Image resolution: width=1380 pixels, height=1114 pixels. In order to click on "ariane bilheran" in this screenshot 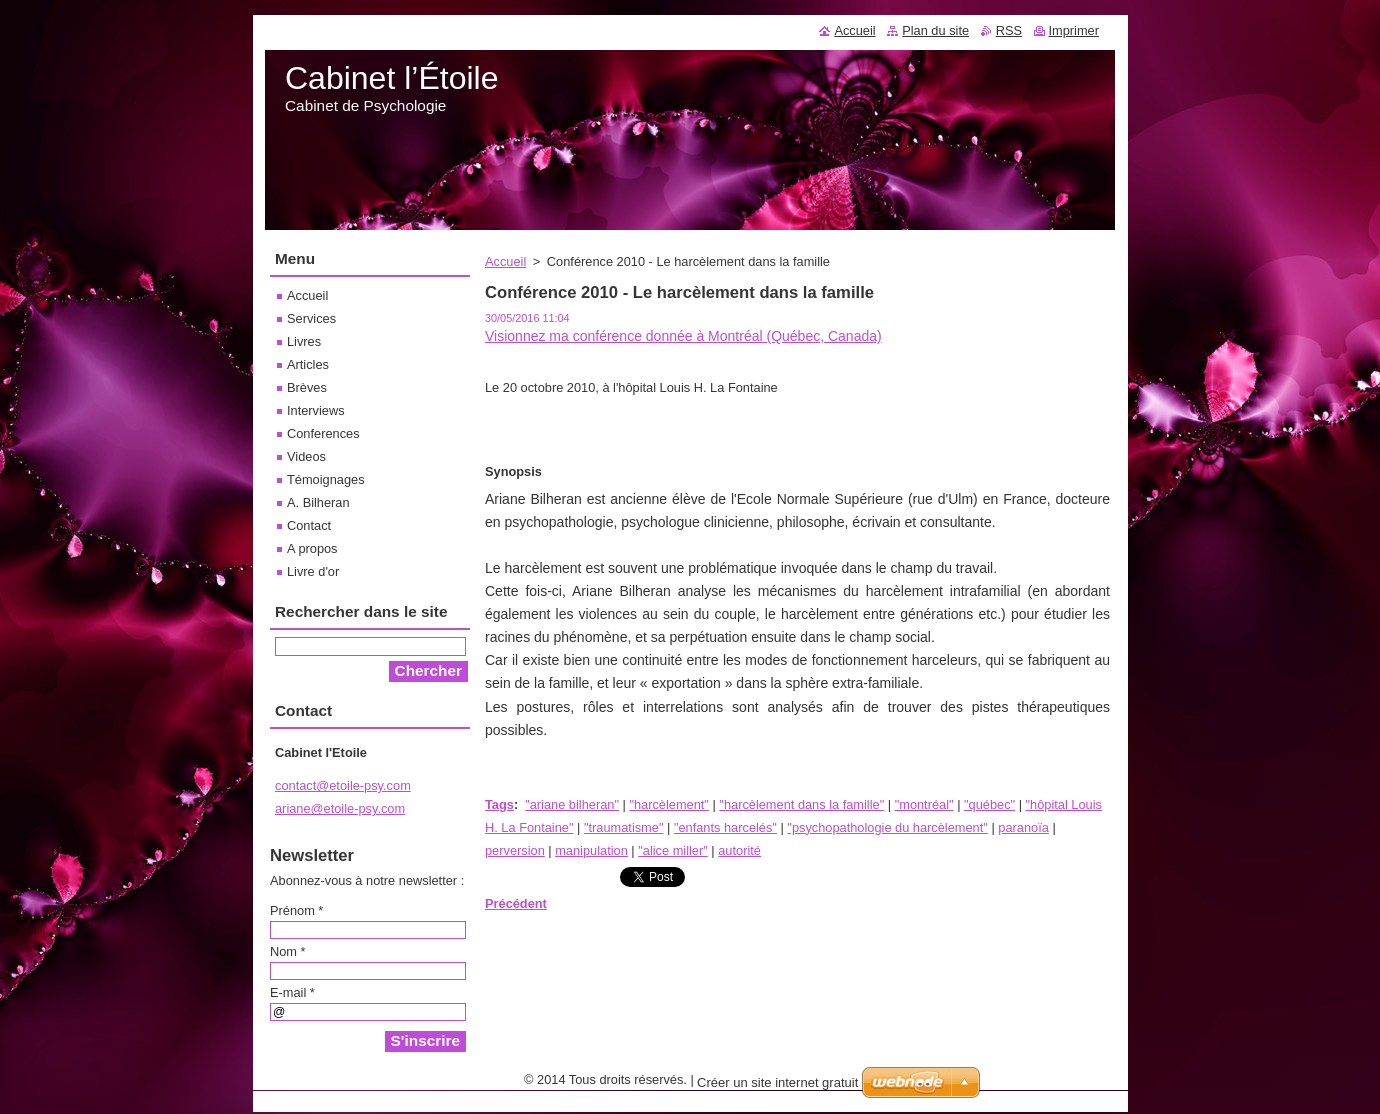, I will do `click(572, 804)`.